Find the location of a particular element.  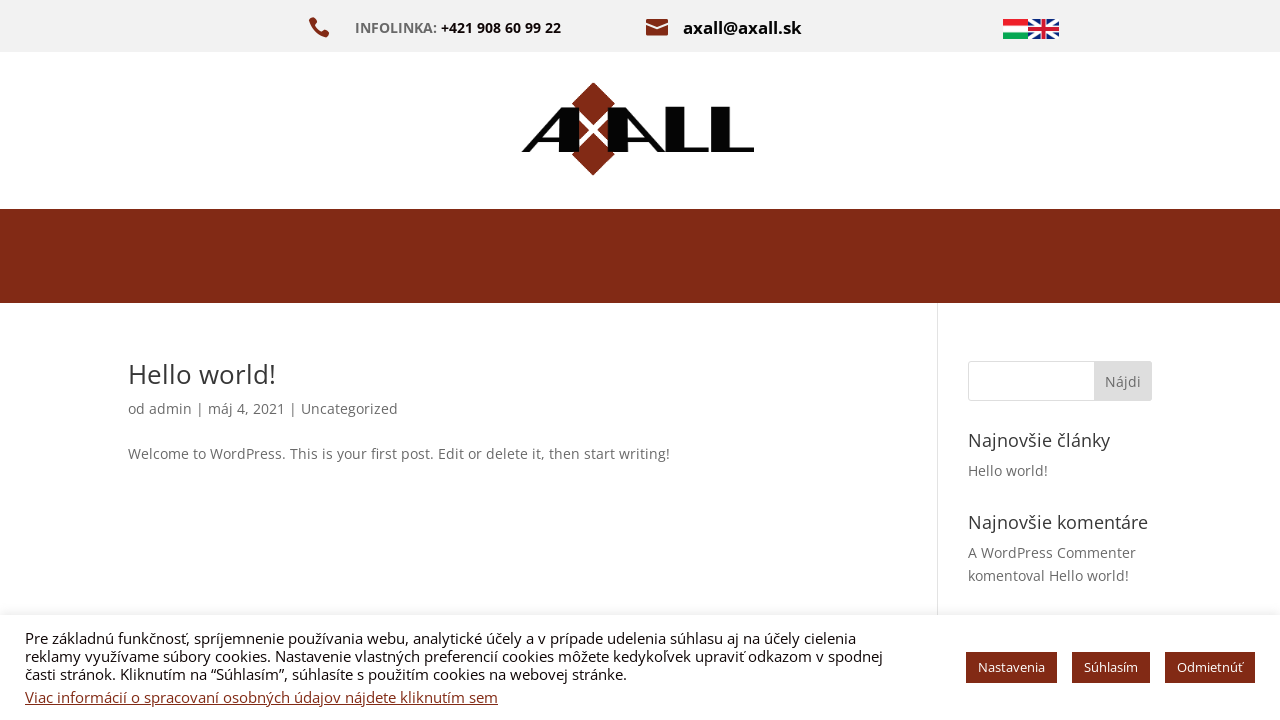

REFERENCIE is located at coordinates (887, 260).